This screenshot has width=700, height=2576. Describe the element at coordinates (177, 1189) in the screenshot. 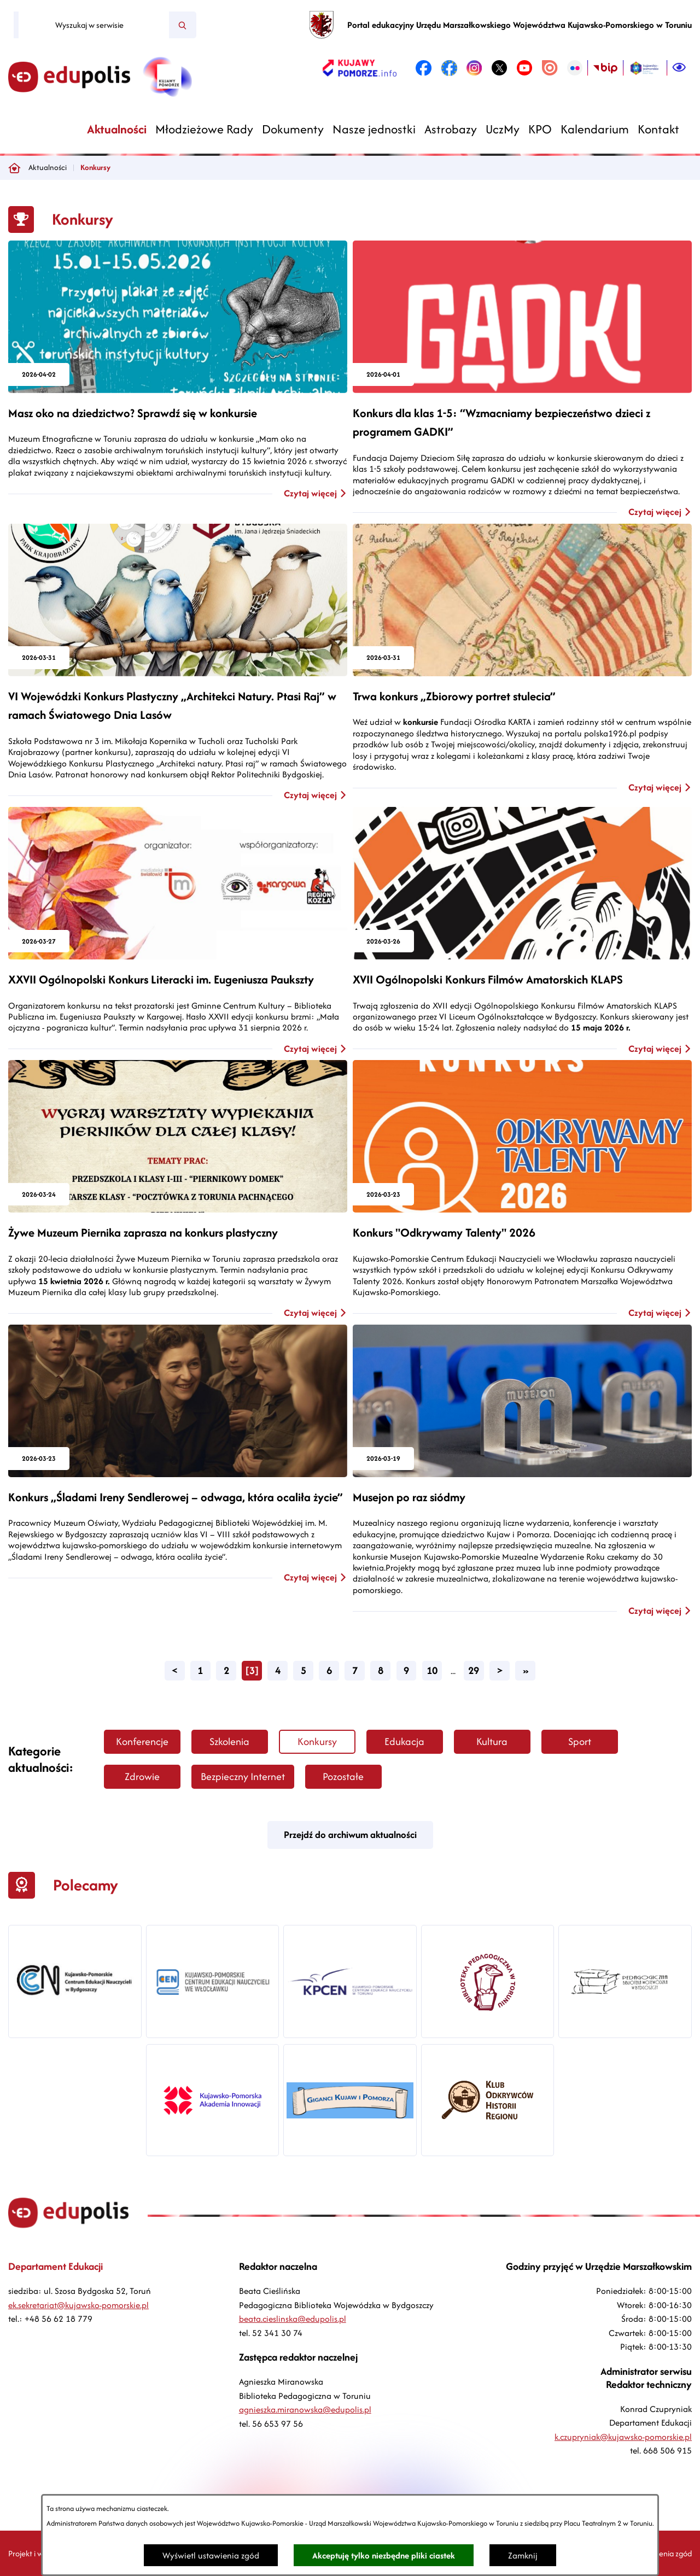

I see `[Czytaj więcej - Żywe Muzeum Piernika zaprasza na konkurs plastyczny]` at that location.